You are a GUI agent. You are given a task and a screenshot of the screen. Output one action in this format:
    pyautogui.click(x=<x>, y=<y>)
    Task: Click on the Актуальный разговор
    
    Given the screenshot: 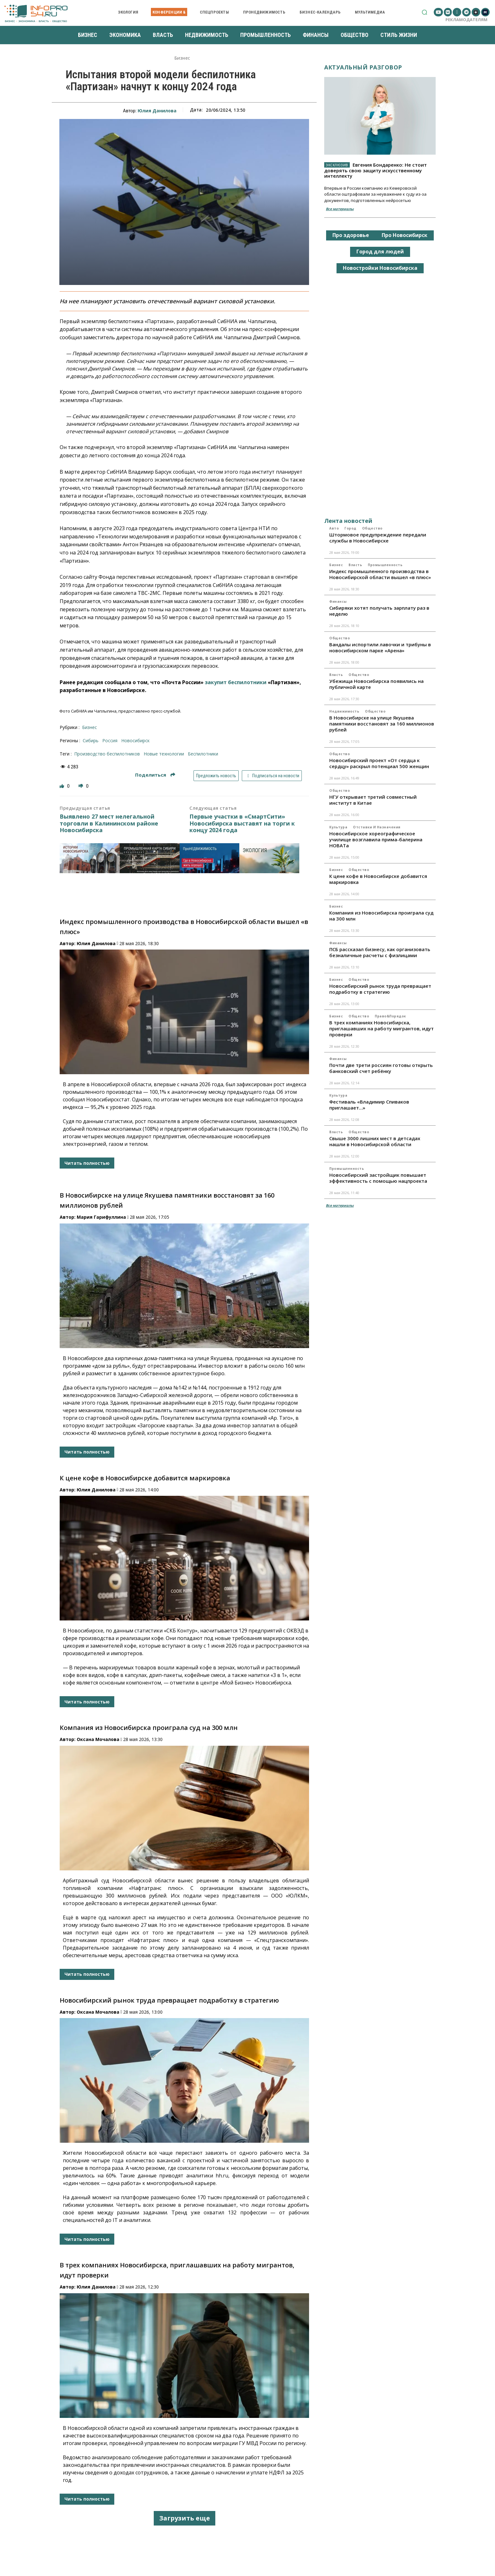 What is the action you would take?
    pyautogui.click(x=363, y=67)
    